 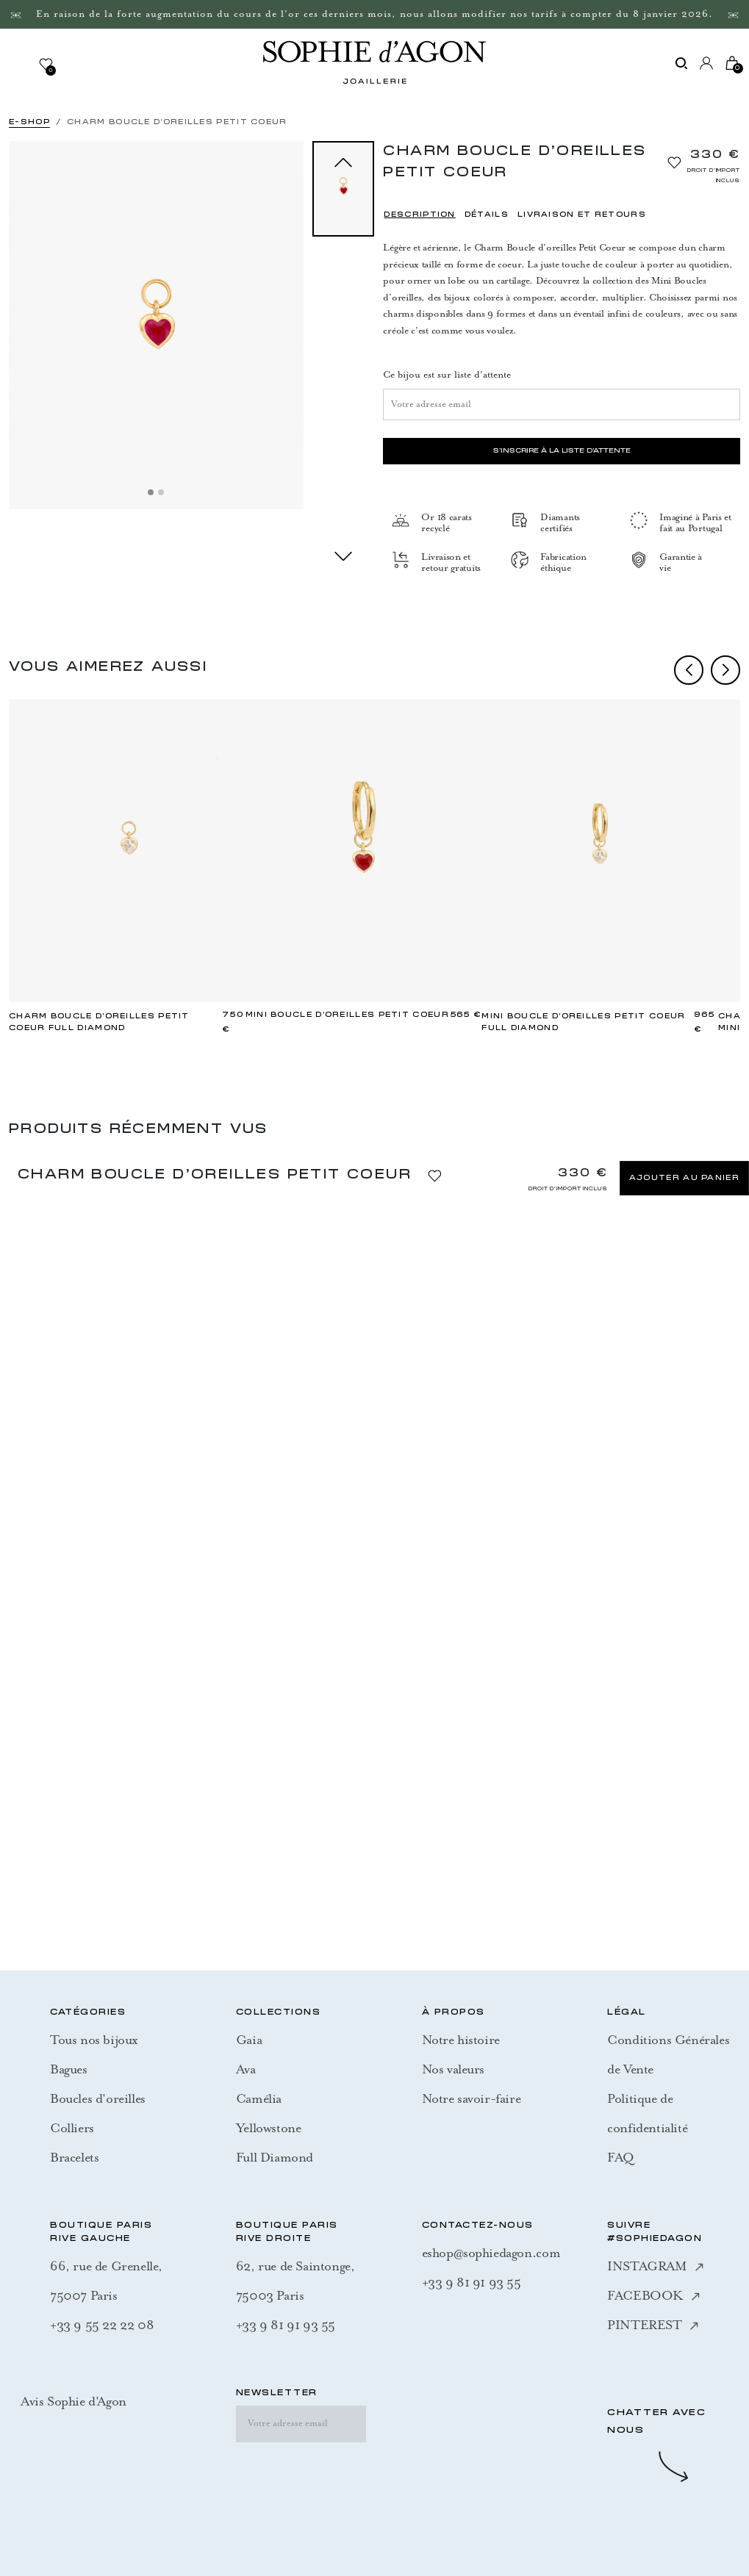 I want to click on next [Next], so click(x=725, y=670).